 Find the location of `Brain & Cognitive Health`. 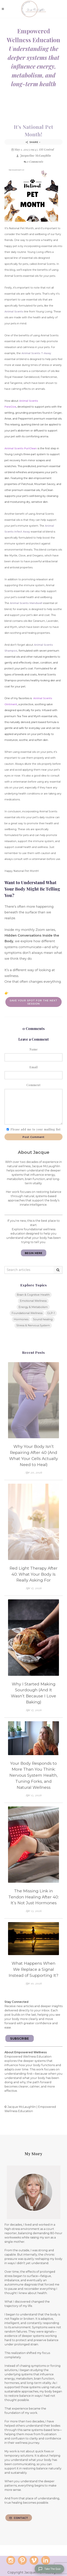

Brain & Cognitive Health is located at coordinates (33, 1294).